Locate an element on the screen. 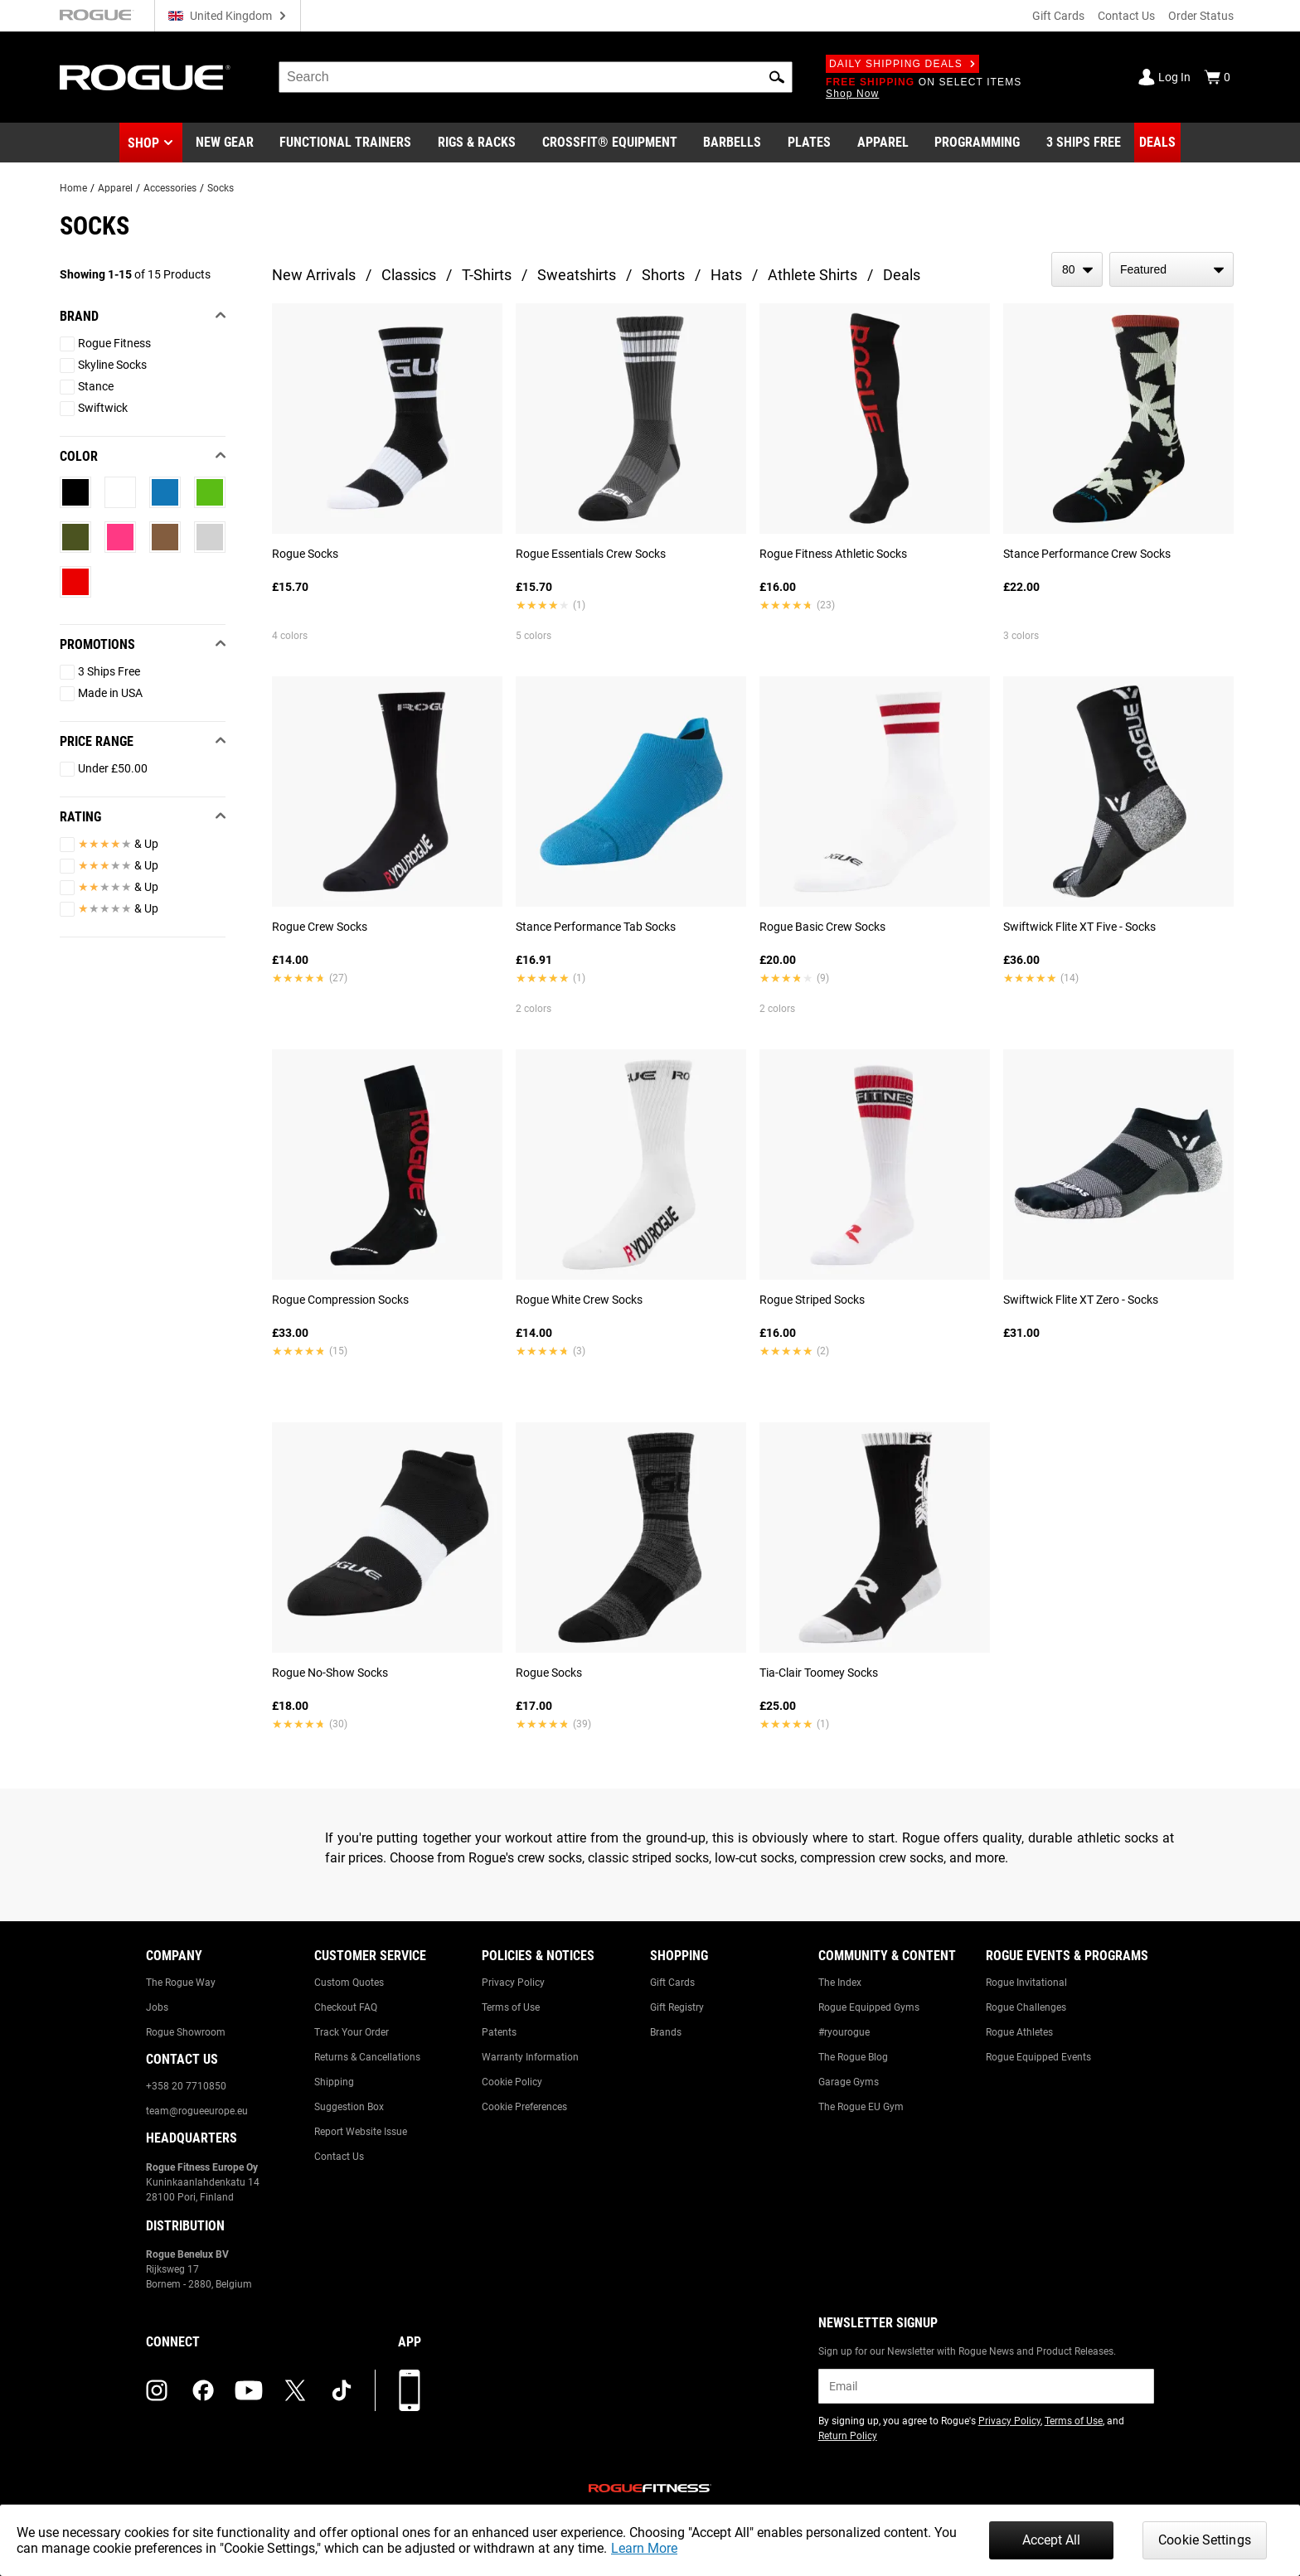  Privacy Policy [Link to: Privacy Policy (opens in a new tab)] is located at coordinates (1009, 2421).